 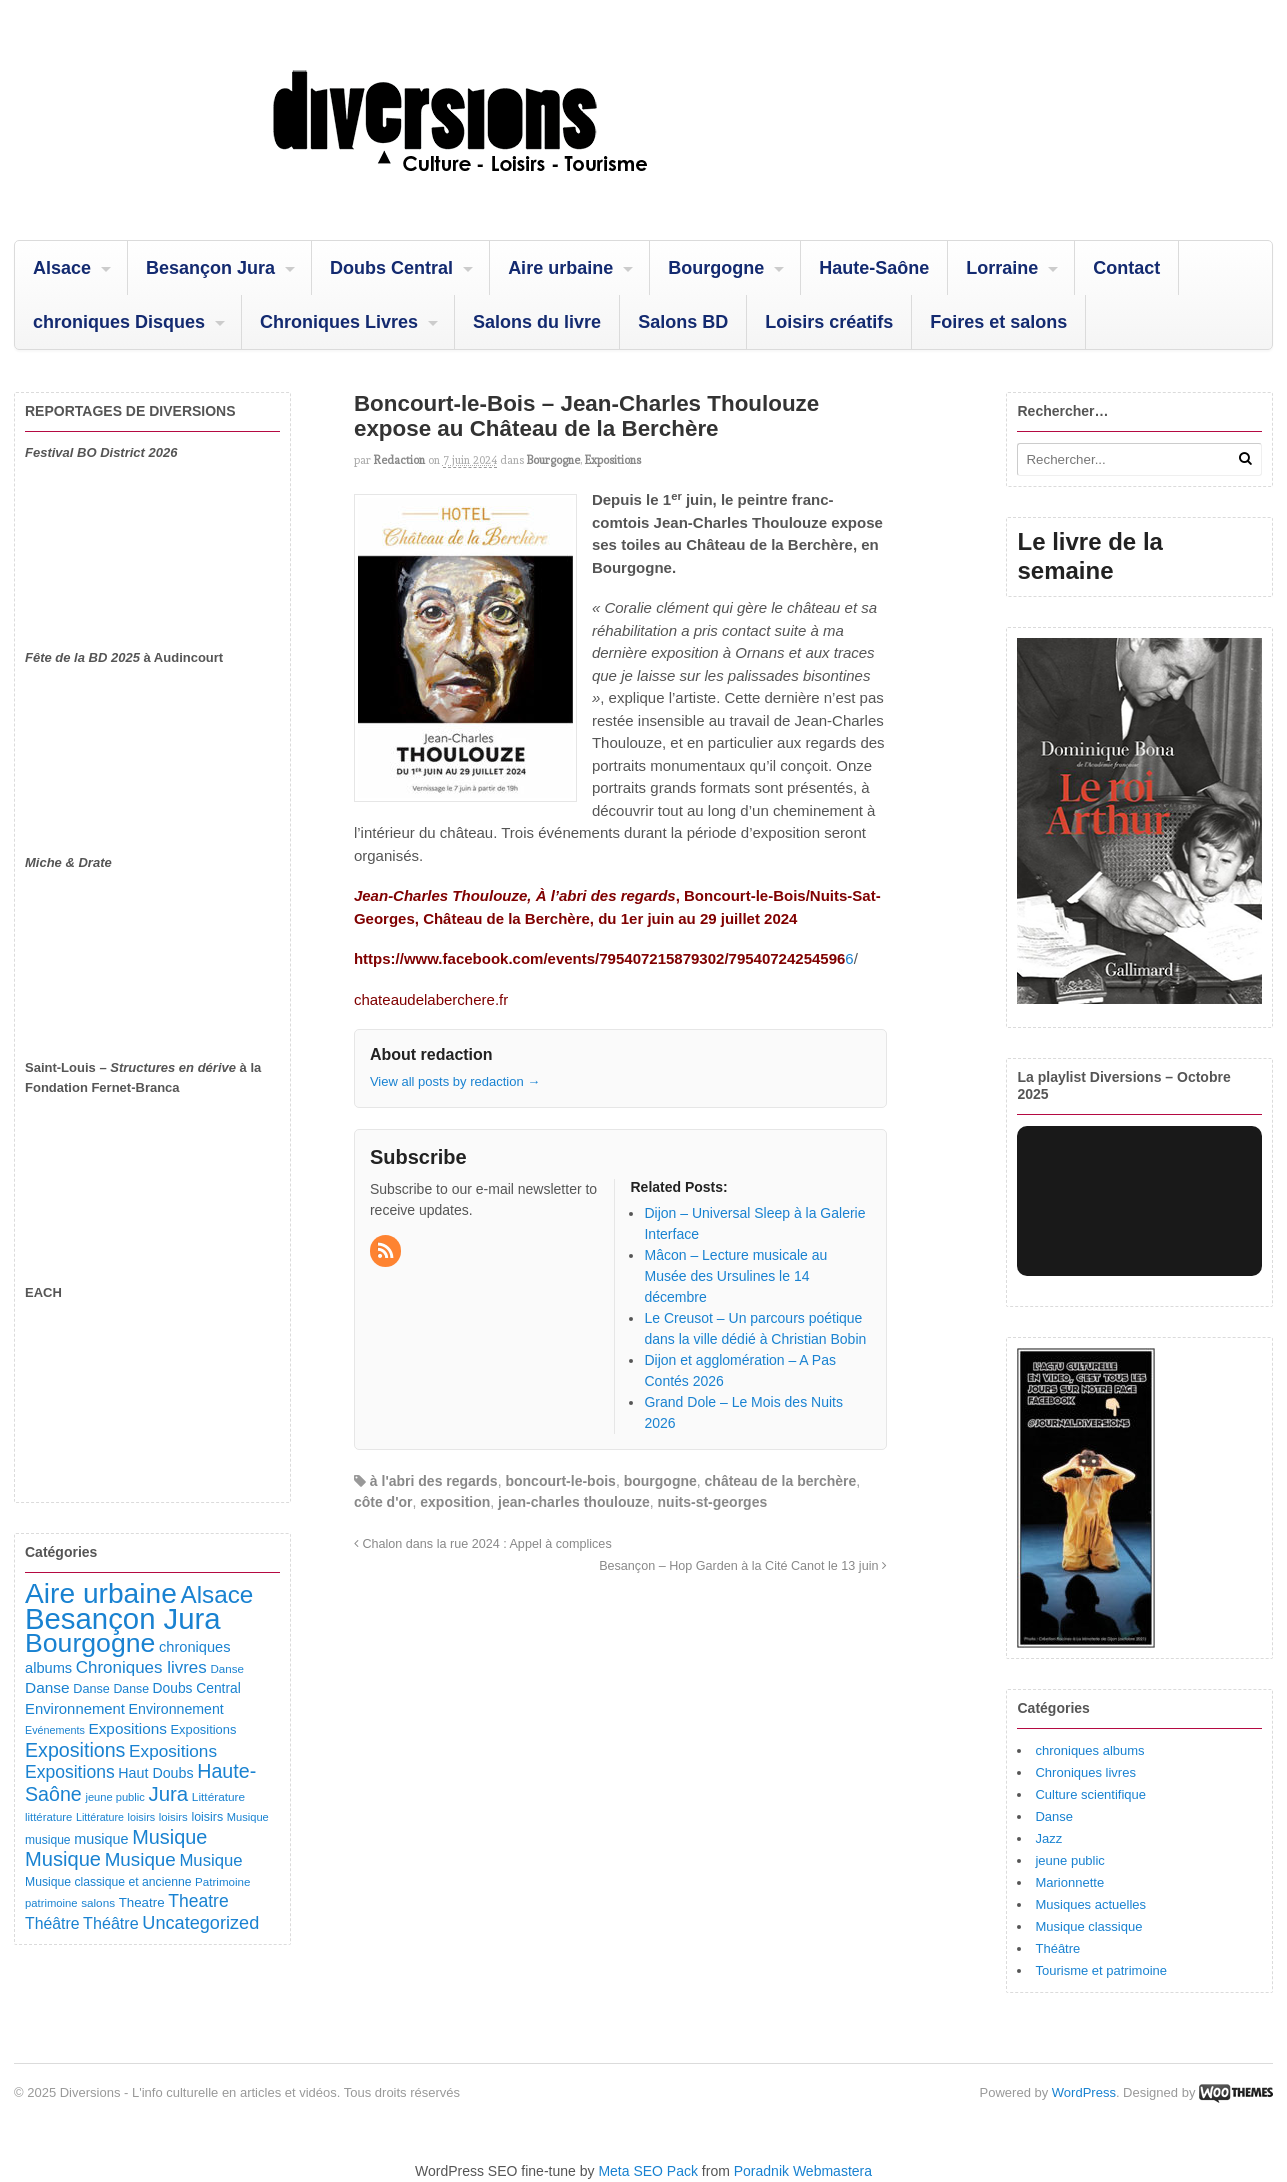 I want to click on Musique classique, so click(x=1088, y=1926).